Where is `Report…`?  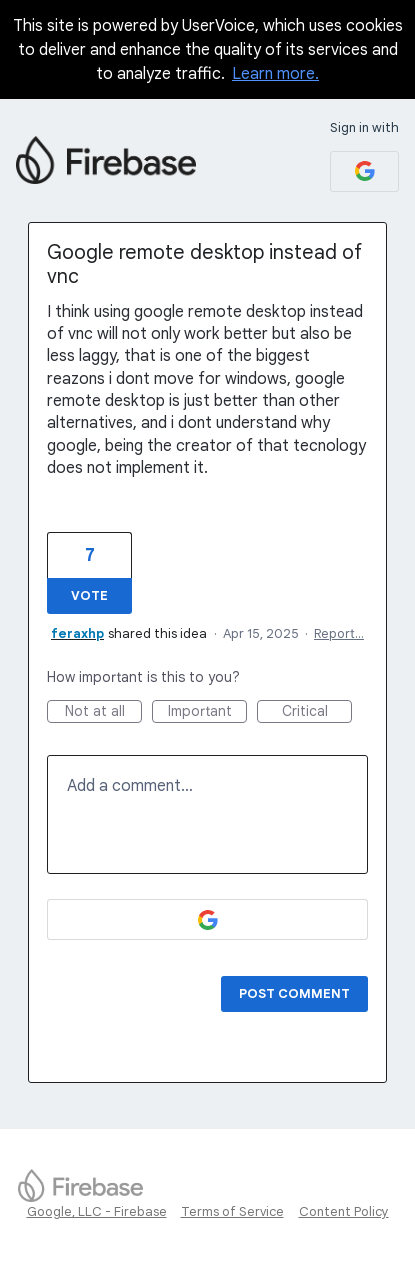
Report… is located at coordinates (339, 633).